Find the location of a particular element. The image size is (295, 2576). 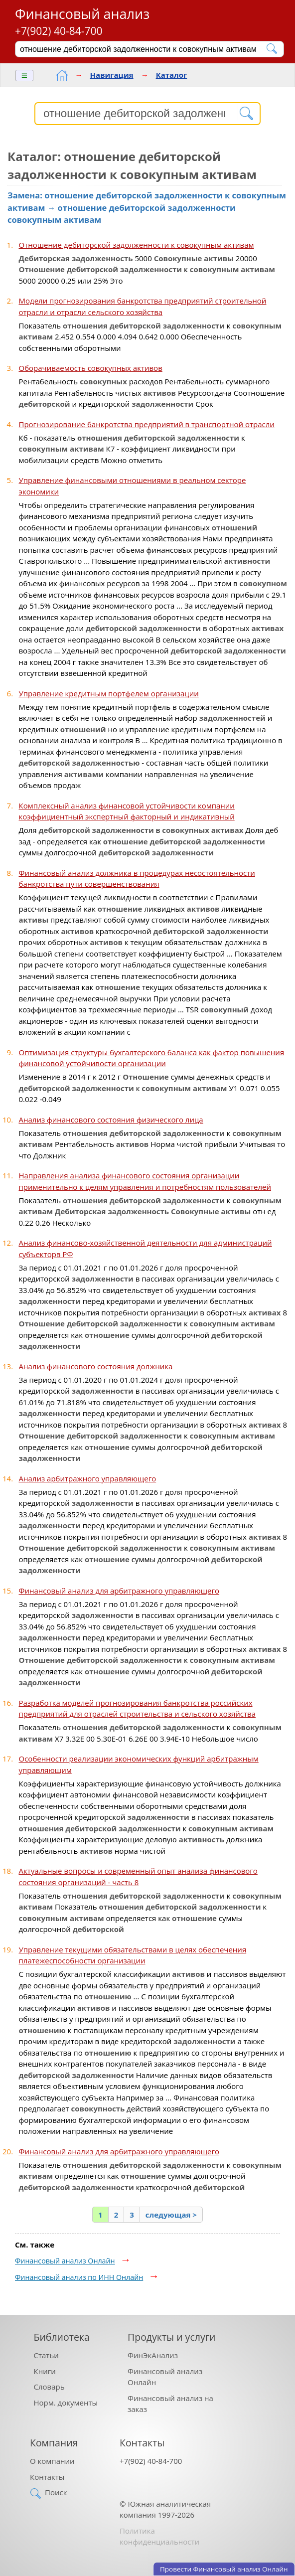

Разработка моделей прогнозирования банкротства российских предприятий для отраслей строительства и сельского хозяйства is located at coordinates (137, 1708).